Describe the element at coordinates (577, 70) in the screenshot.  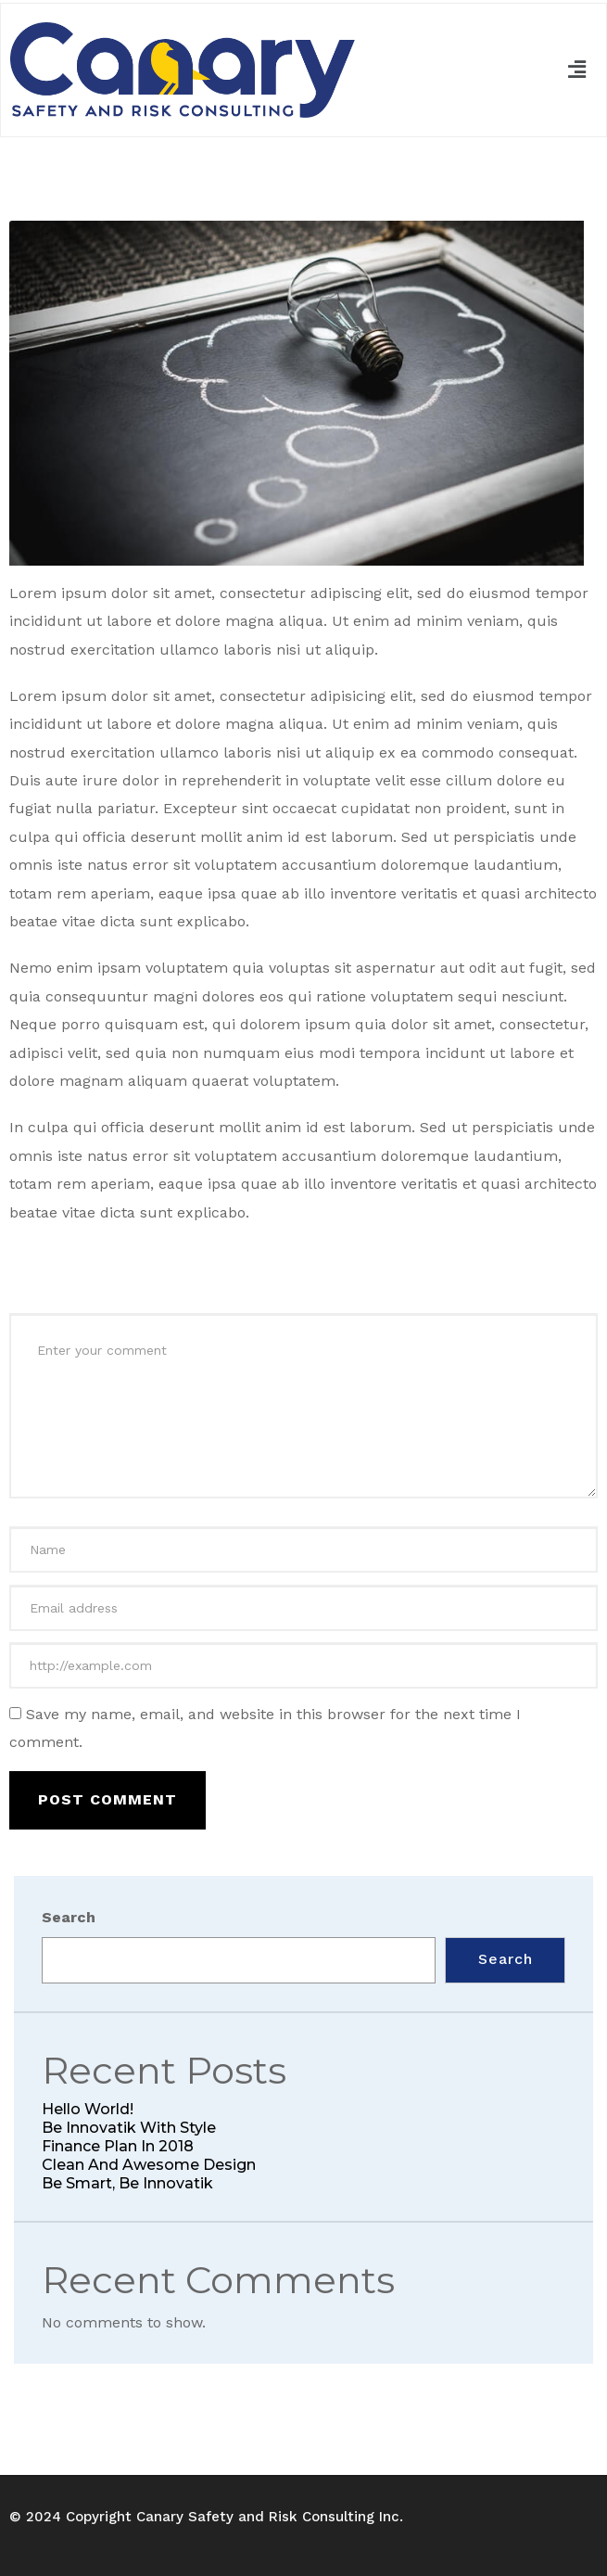
I see `[button]` at that location.